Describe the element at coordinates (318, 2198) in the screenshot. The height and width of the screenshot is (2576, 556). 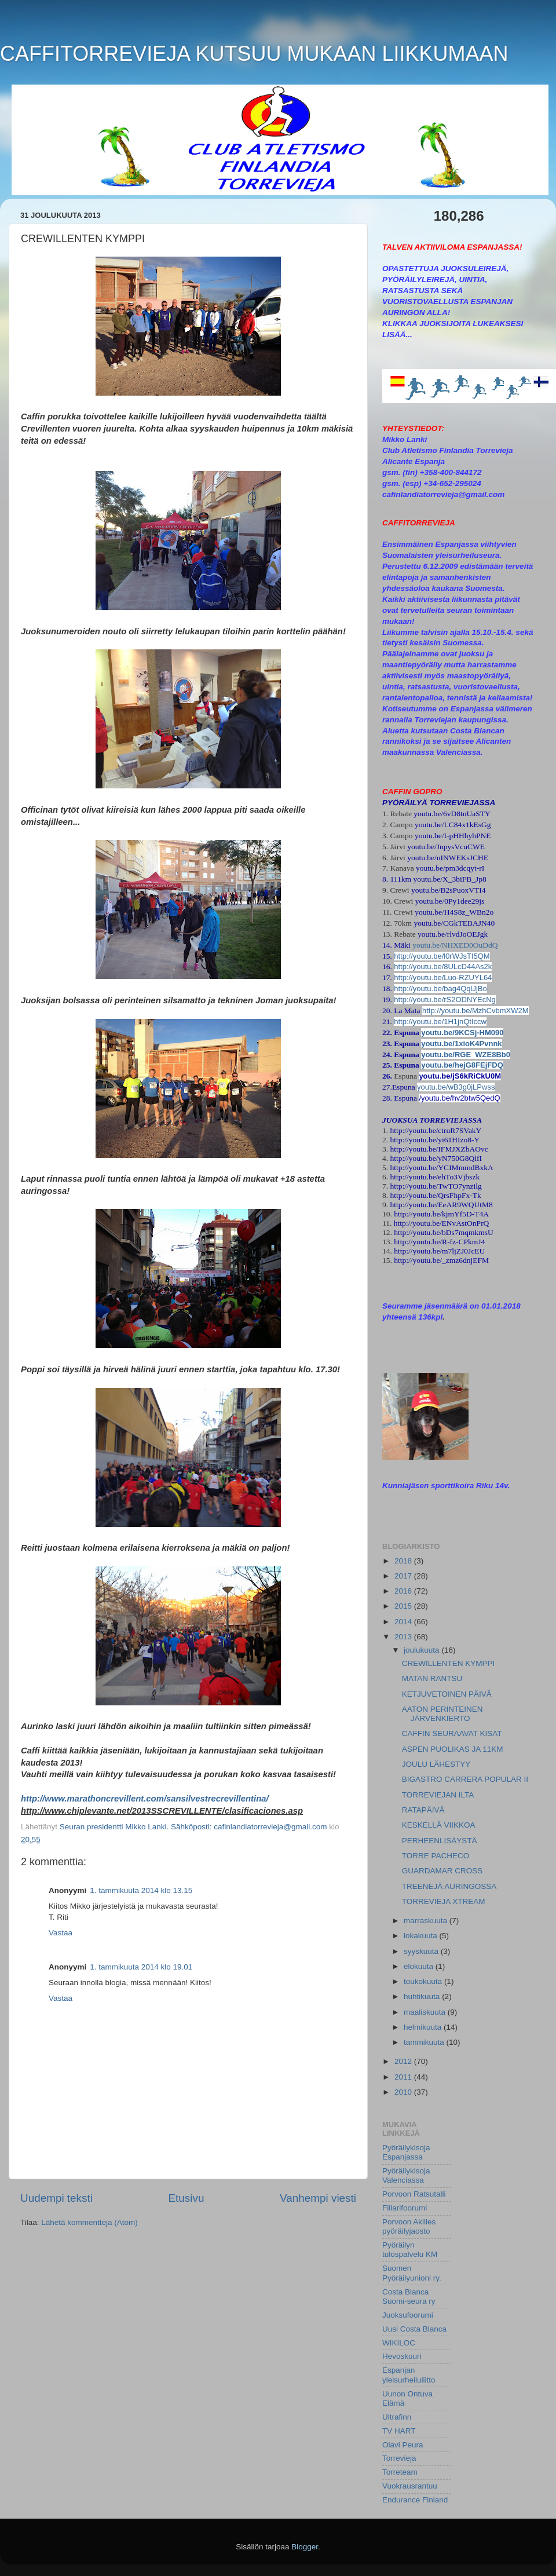
I see `Vanhempi viesti` at that location.